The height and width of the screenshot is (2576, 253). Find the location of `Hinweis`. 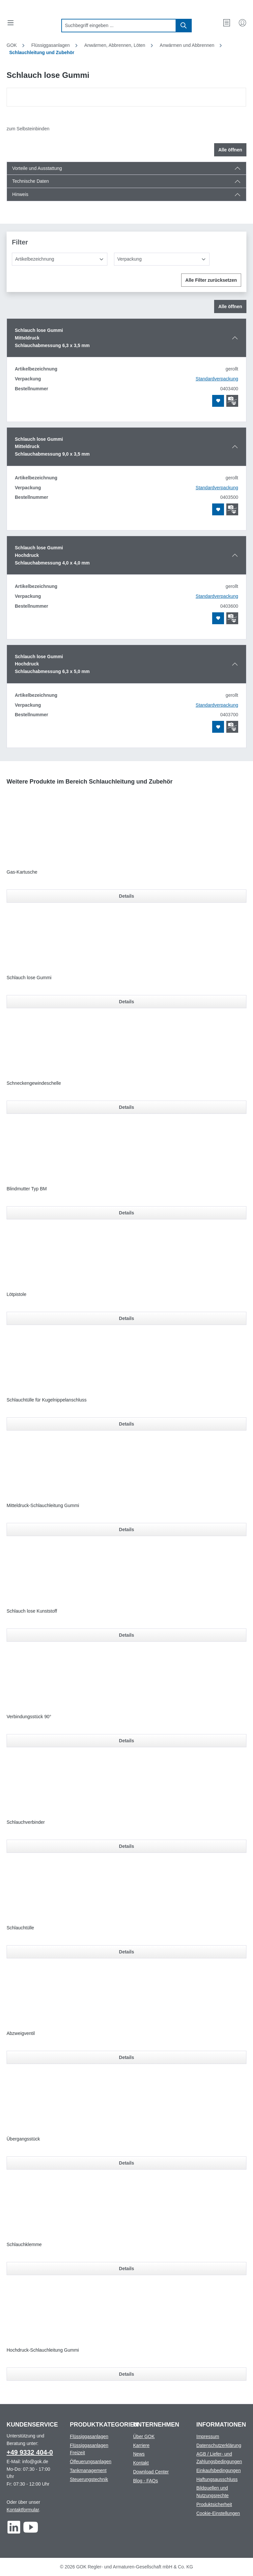

Hinweis is located at coordinates (20, 194).